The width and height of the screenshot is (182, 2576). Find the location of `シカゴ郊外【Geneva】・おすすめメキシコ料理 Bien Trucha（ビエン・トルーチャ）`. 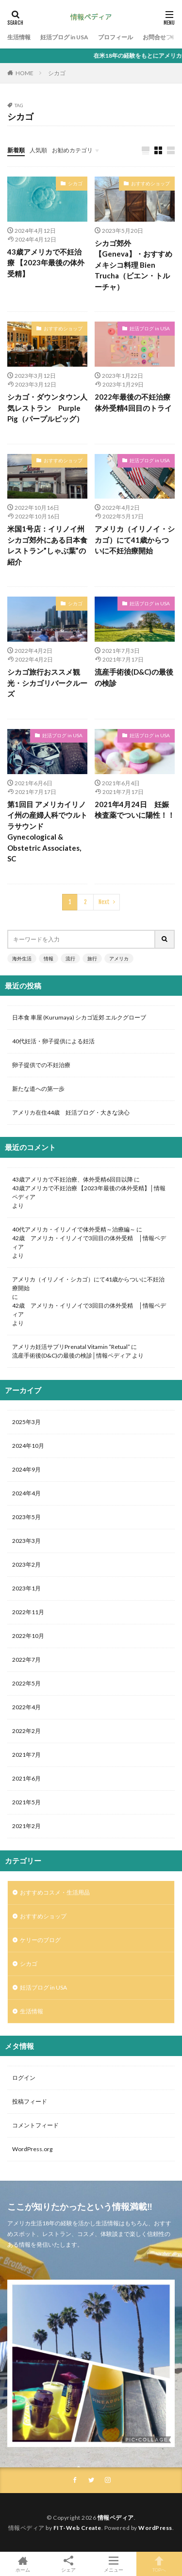

シカゴ郊外【Geneva】・おすすめメキシコ料理 Bien Trucha（ビエン・トルーチャ） is located at coordinates (133, 265).